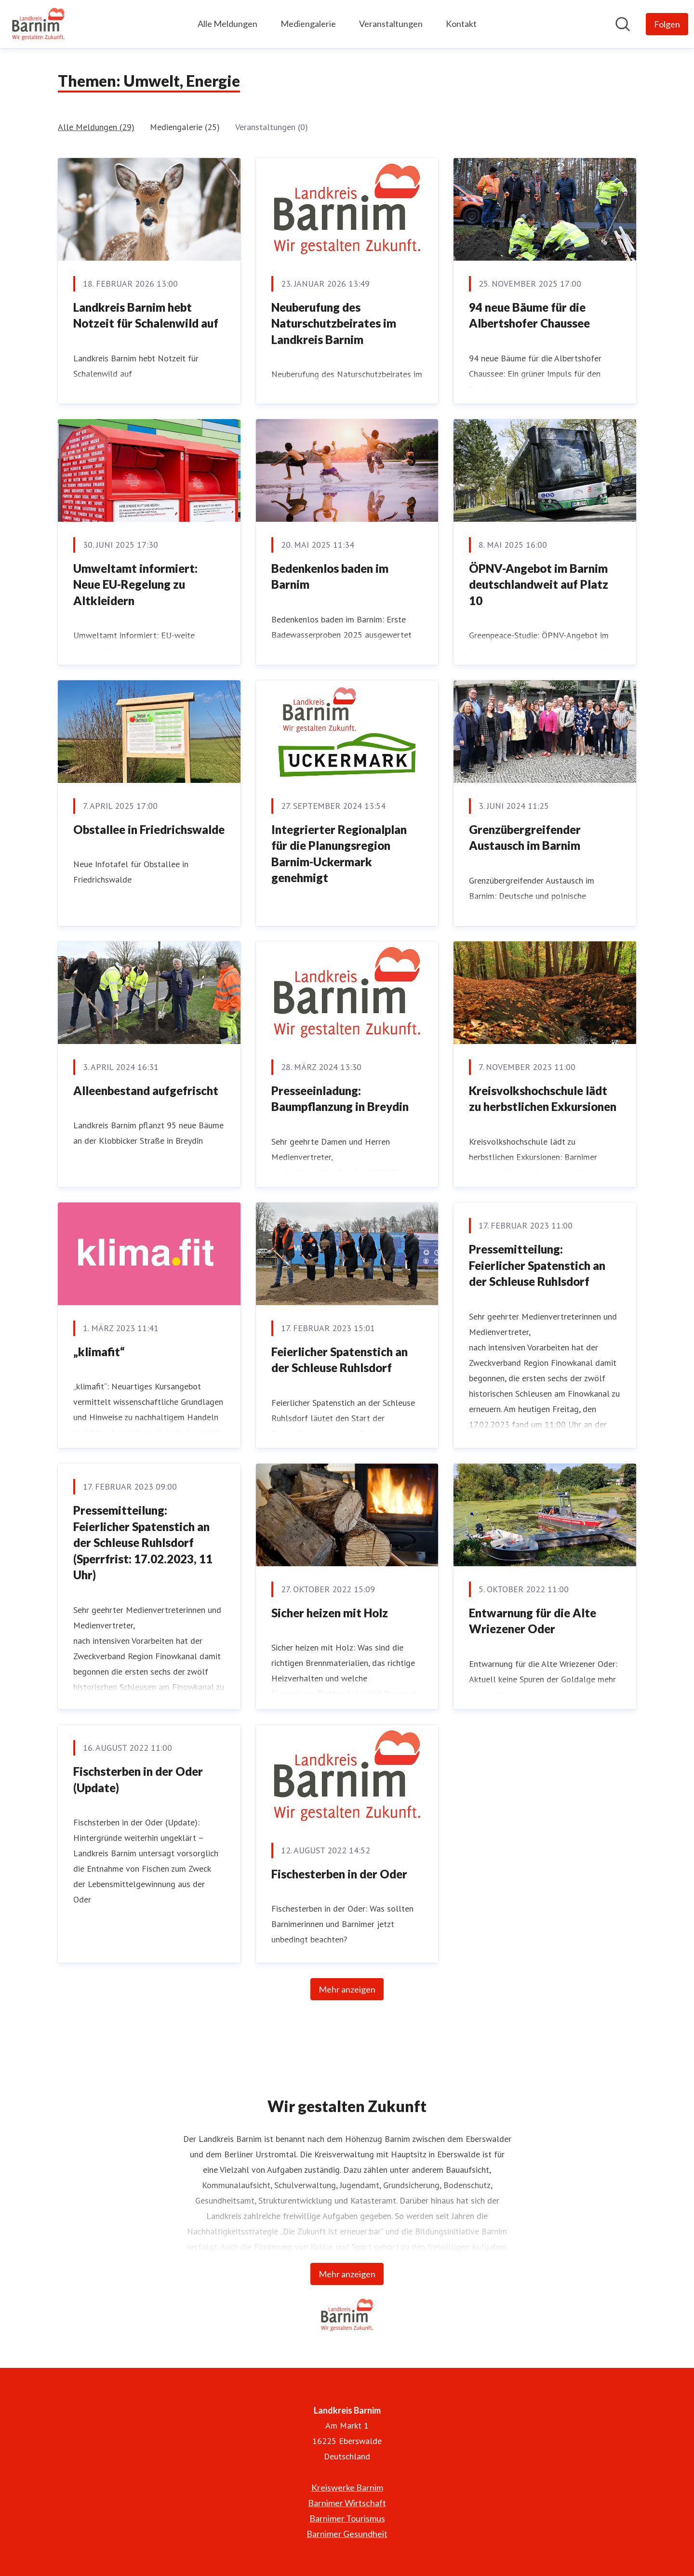 The width and height of the screenshot is (694, 2576). What do you see at coordinates (525, 837) in the screenshot?
I see `Grenzübergreifender Austausch im Barnim` at bounding box center [525, 837].